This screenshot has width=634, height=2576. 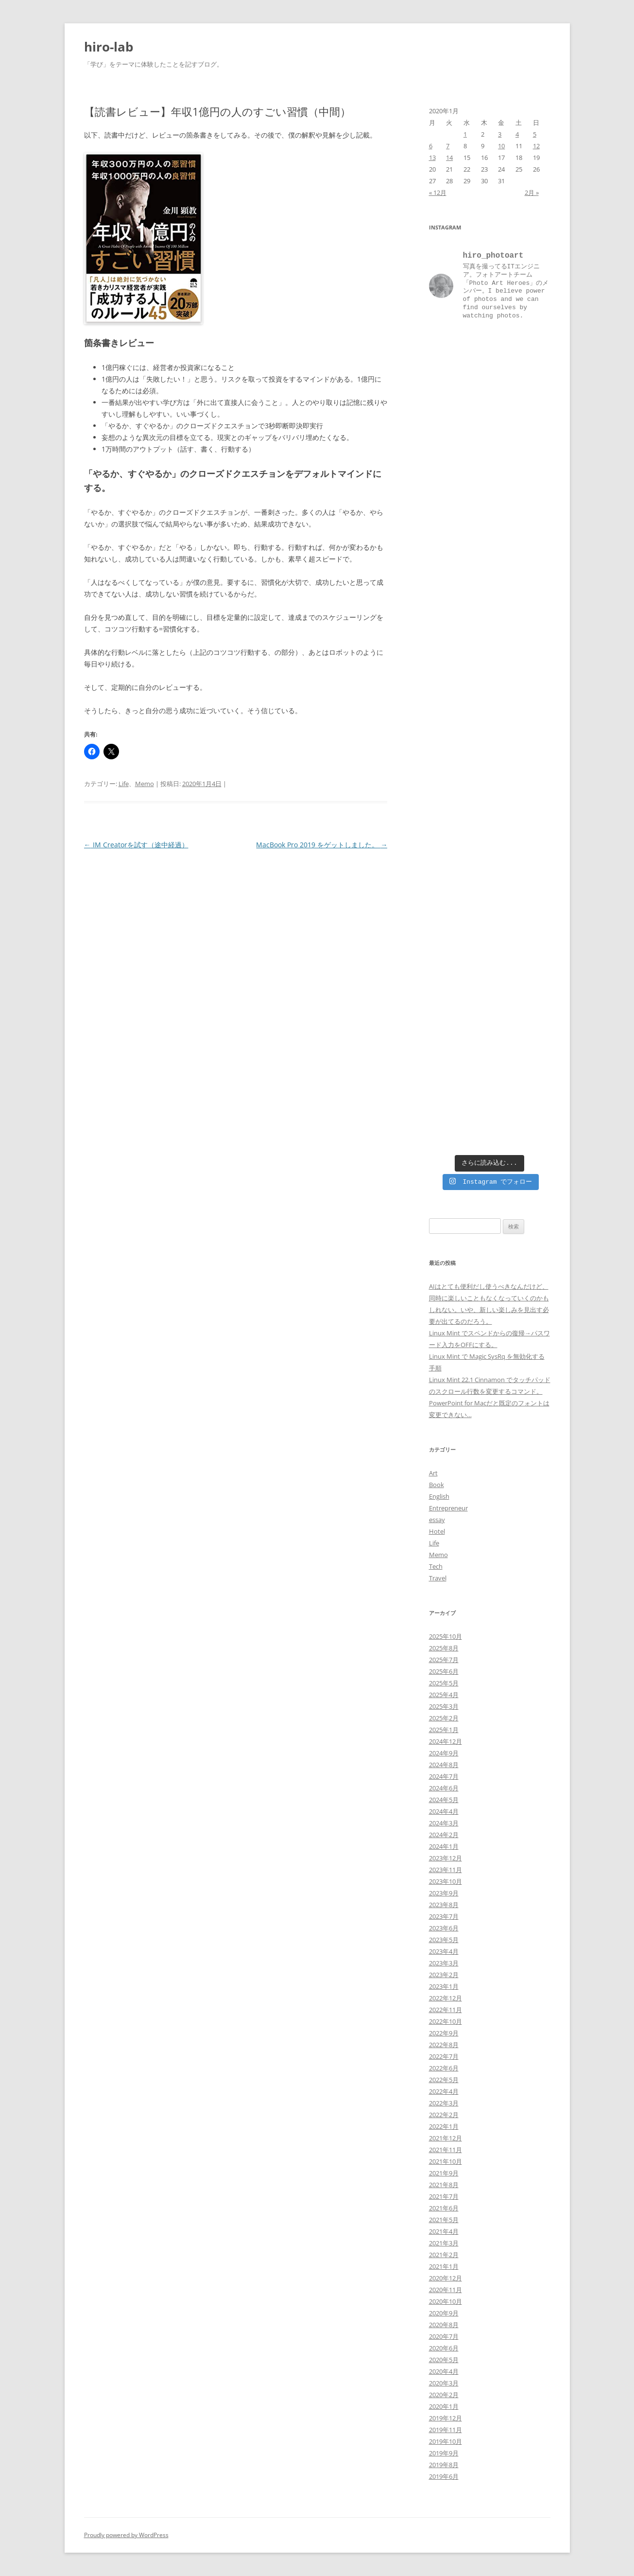 What do you see at coordinates (534, 134) in the screenshot?
I see `5 [2020年1月5日 に投稿を公開]` at bounding box center [534, 134].